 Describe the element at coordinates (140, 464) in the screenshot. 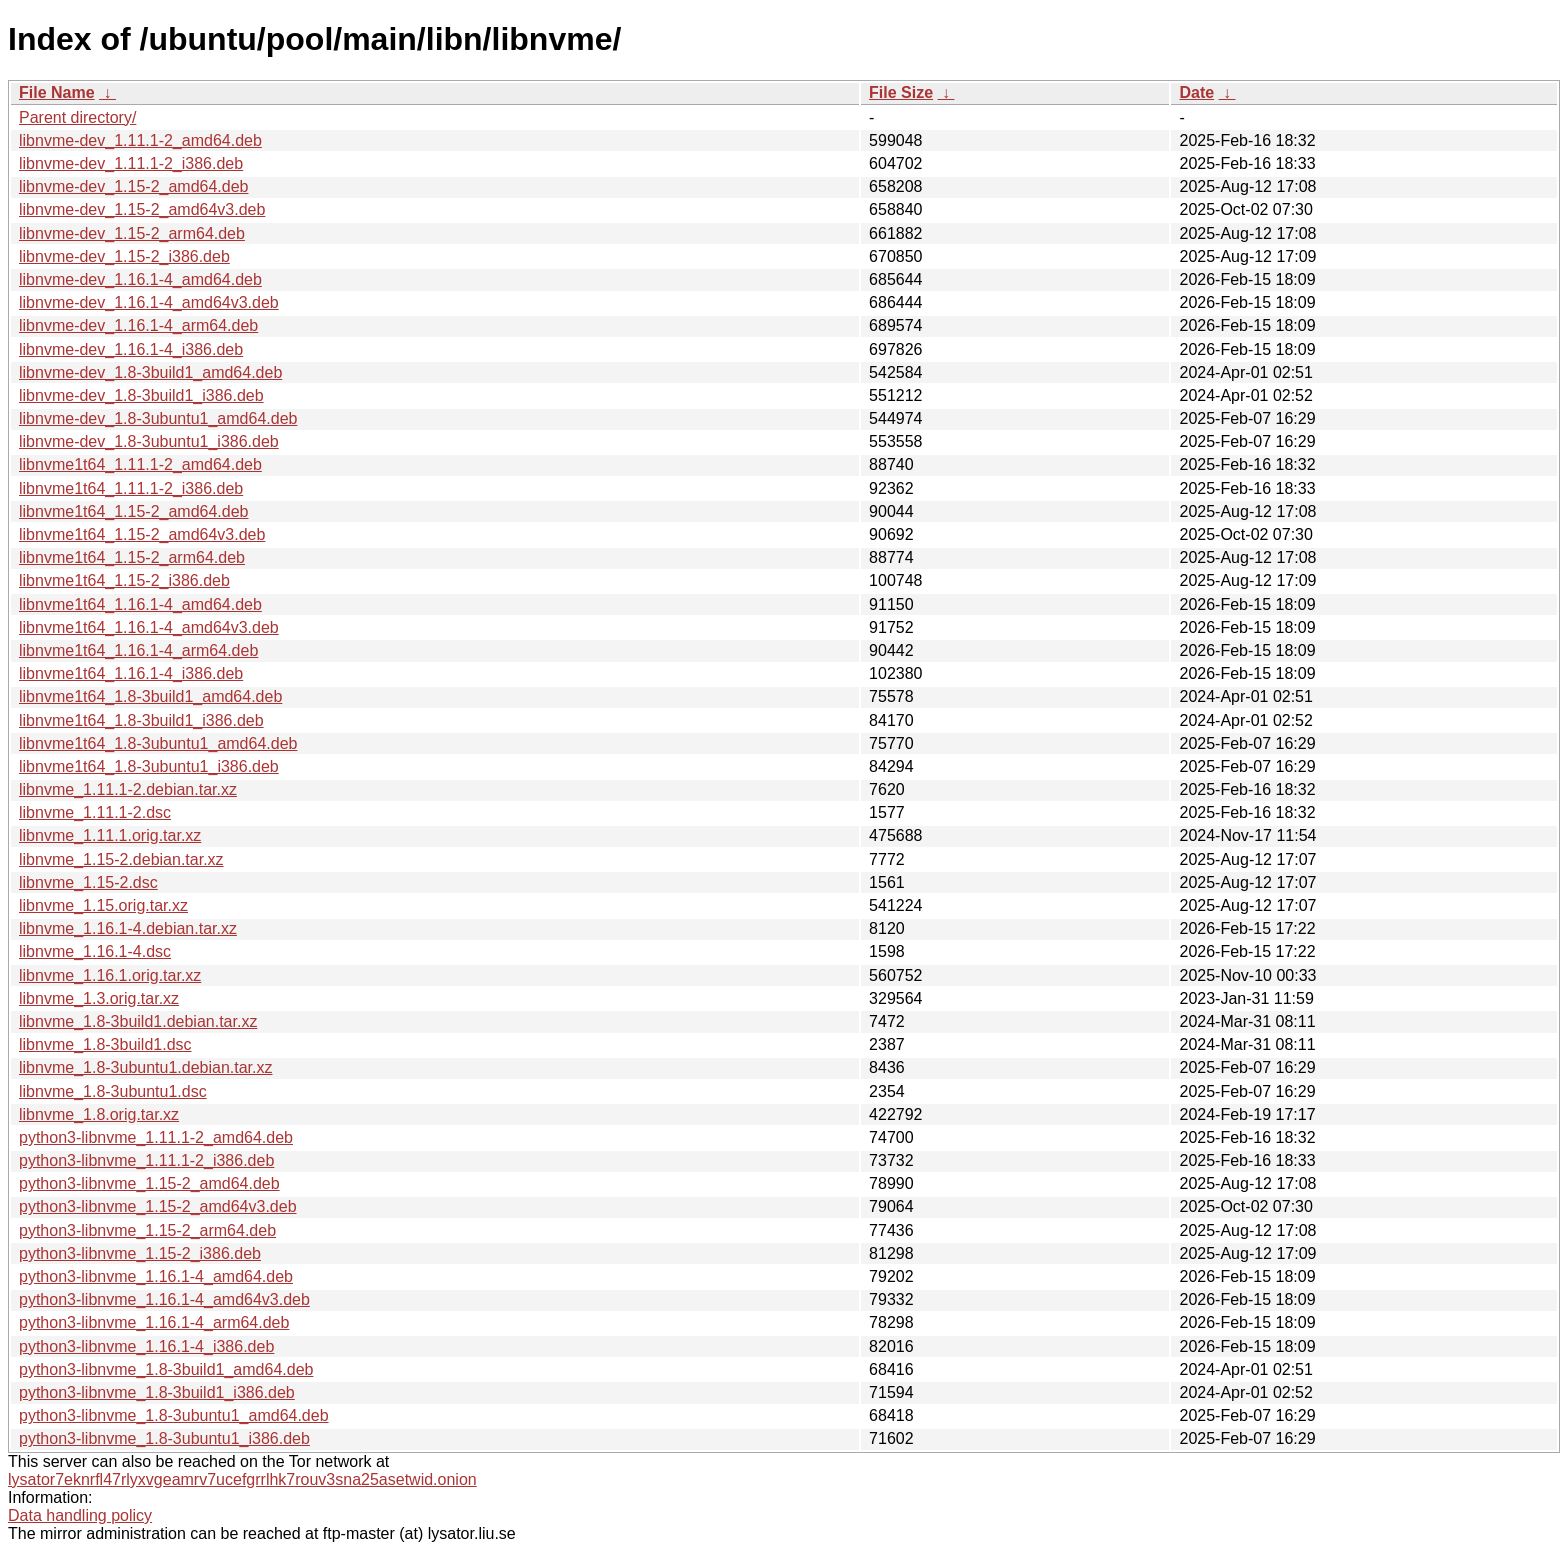

I see `libnvme1t64_1.11.1-2_amd64.deb` at that location.